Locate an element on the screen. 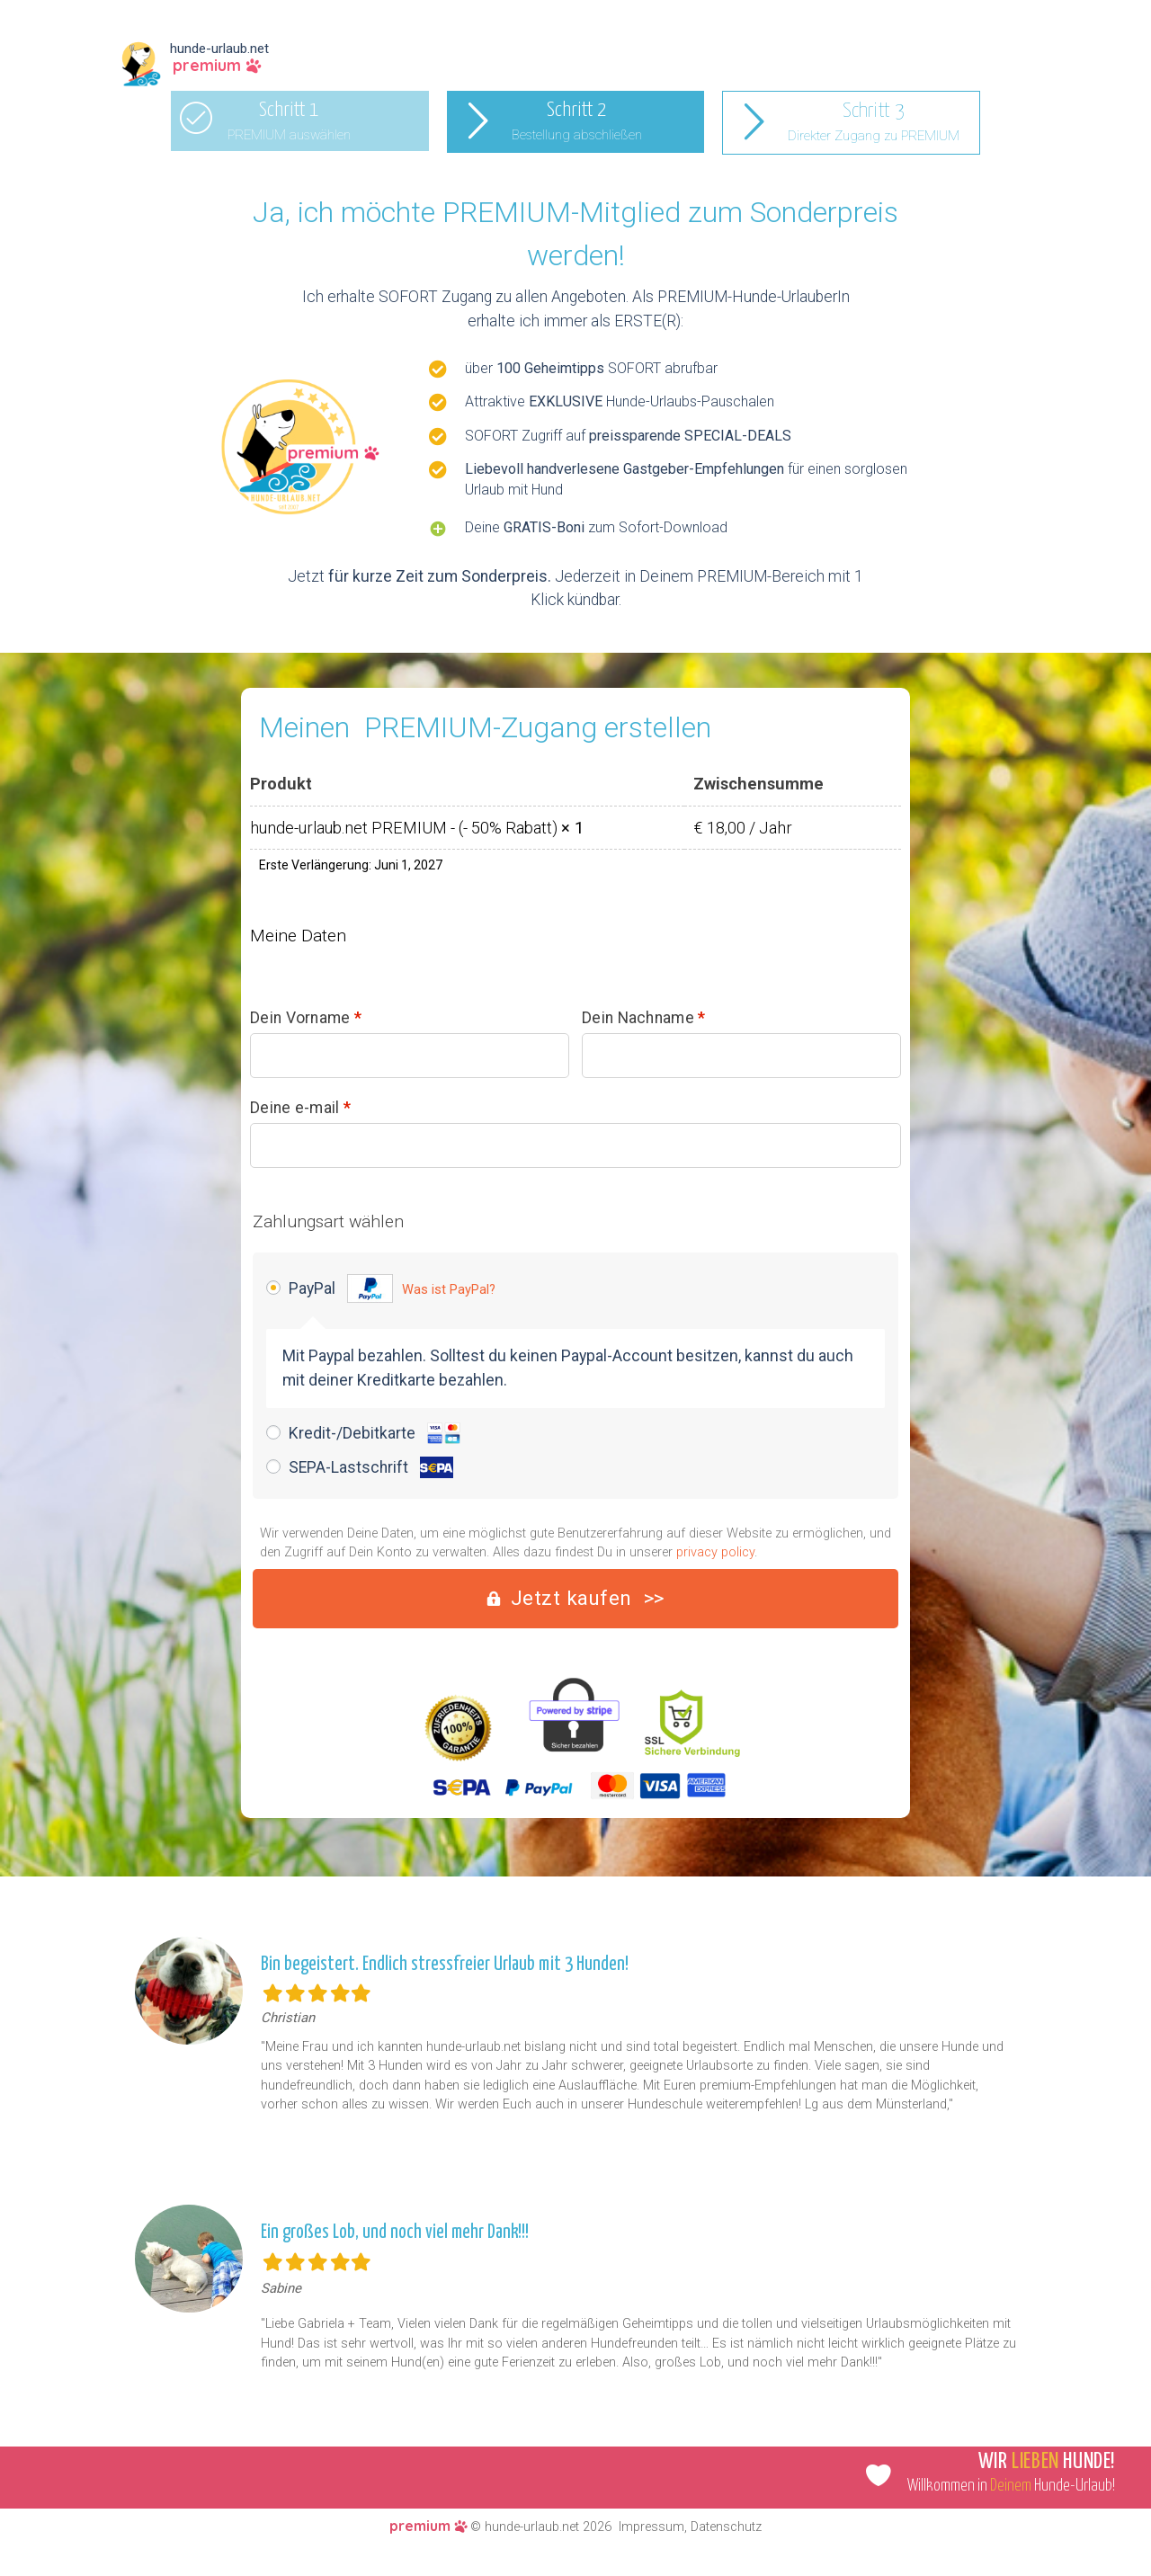 This screenshot has width=1151, height=2576. PayPal is located at coordinates (392, 1288).